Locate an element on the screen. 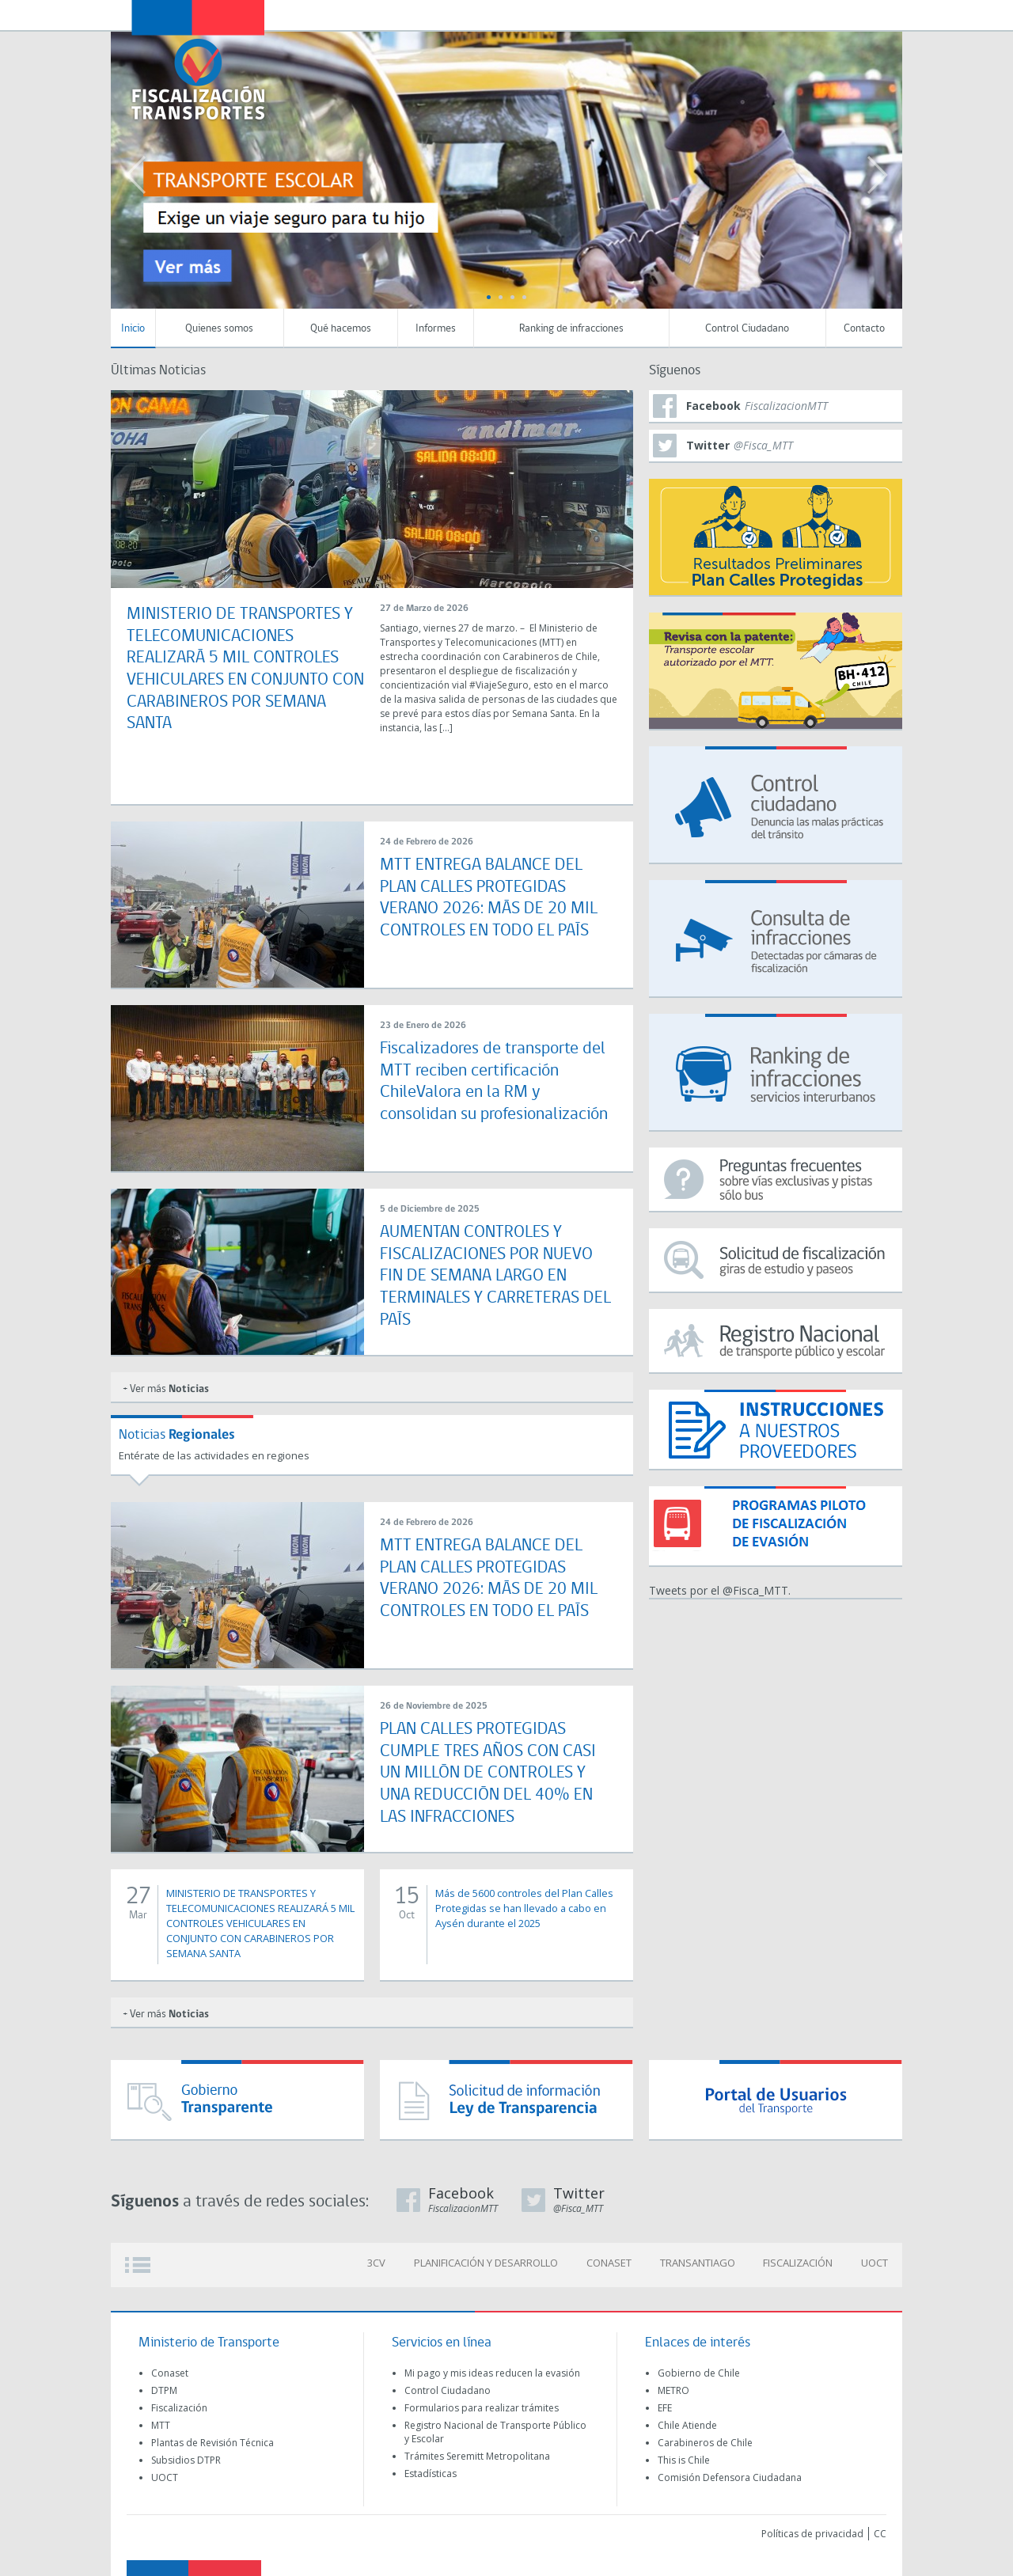 The height and width of the screenshot is (2576, 1013). Plantas de Revisión Técnica is located at coordinates (212, 2442).